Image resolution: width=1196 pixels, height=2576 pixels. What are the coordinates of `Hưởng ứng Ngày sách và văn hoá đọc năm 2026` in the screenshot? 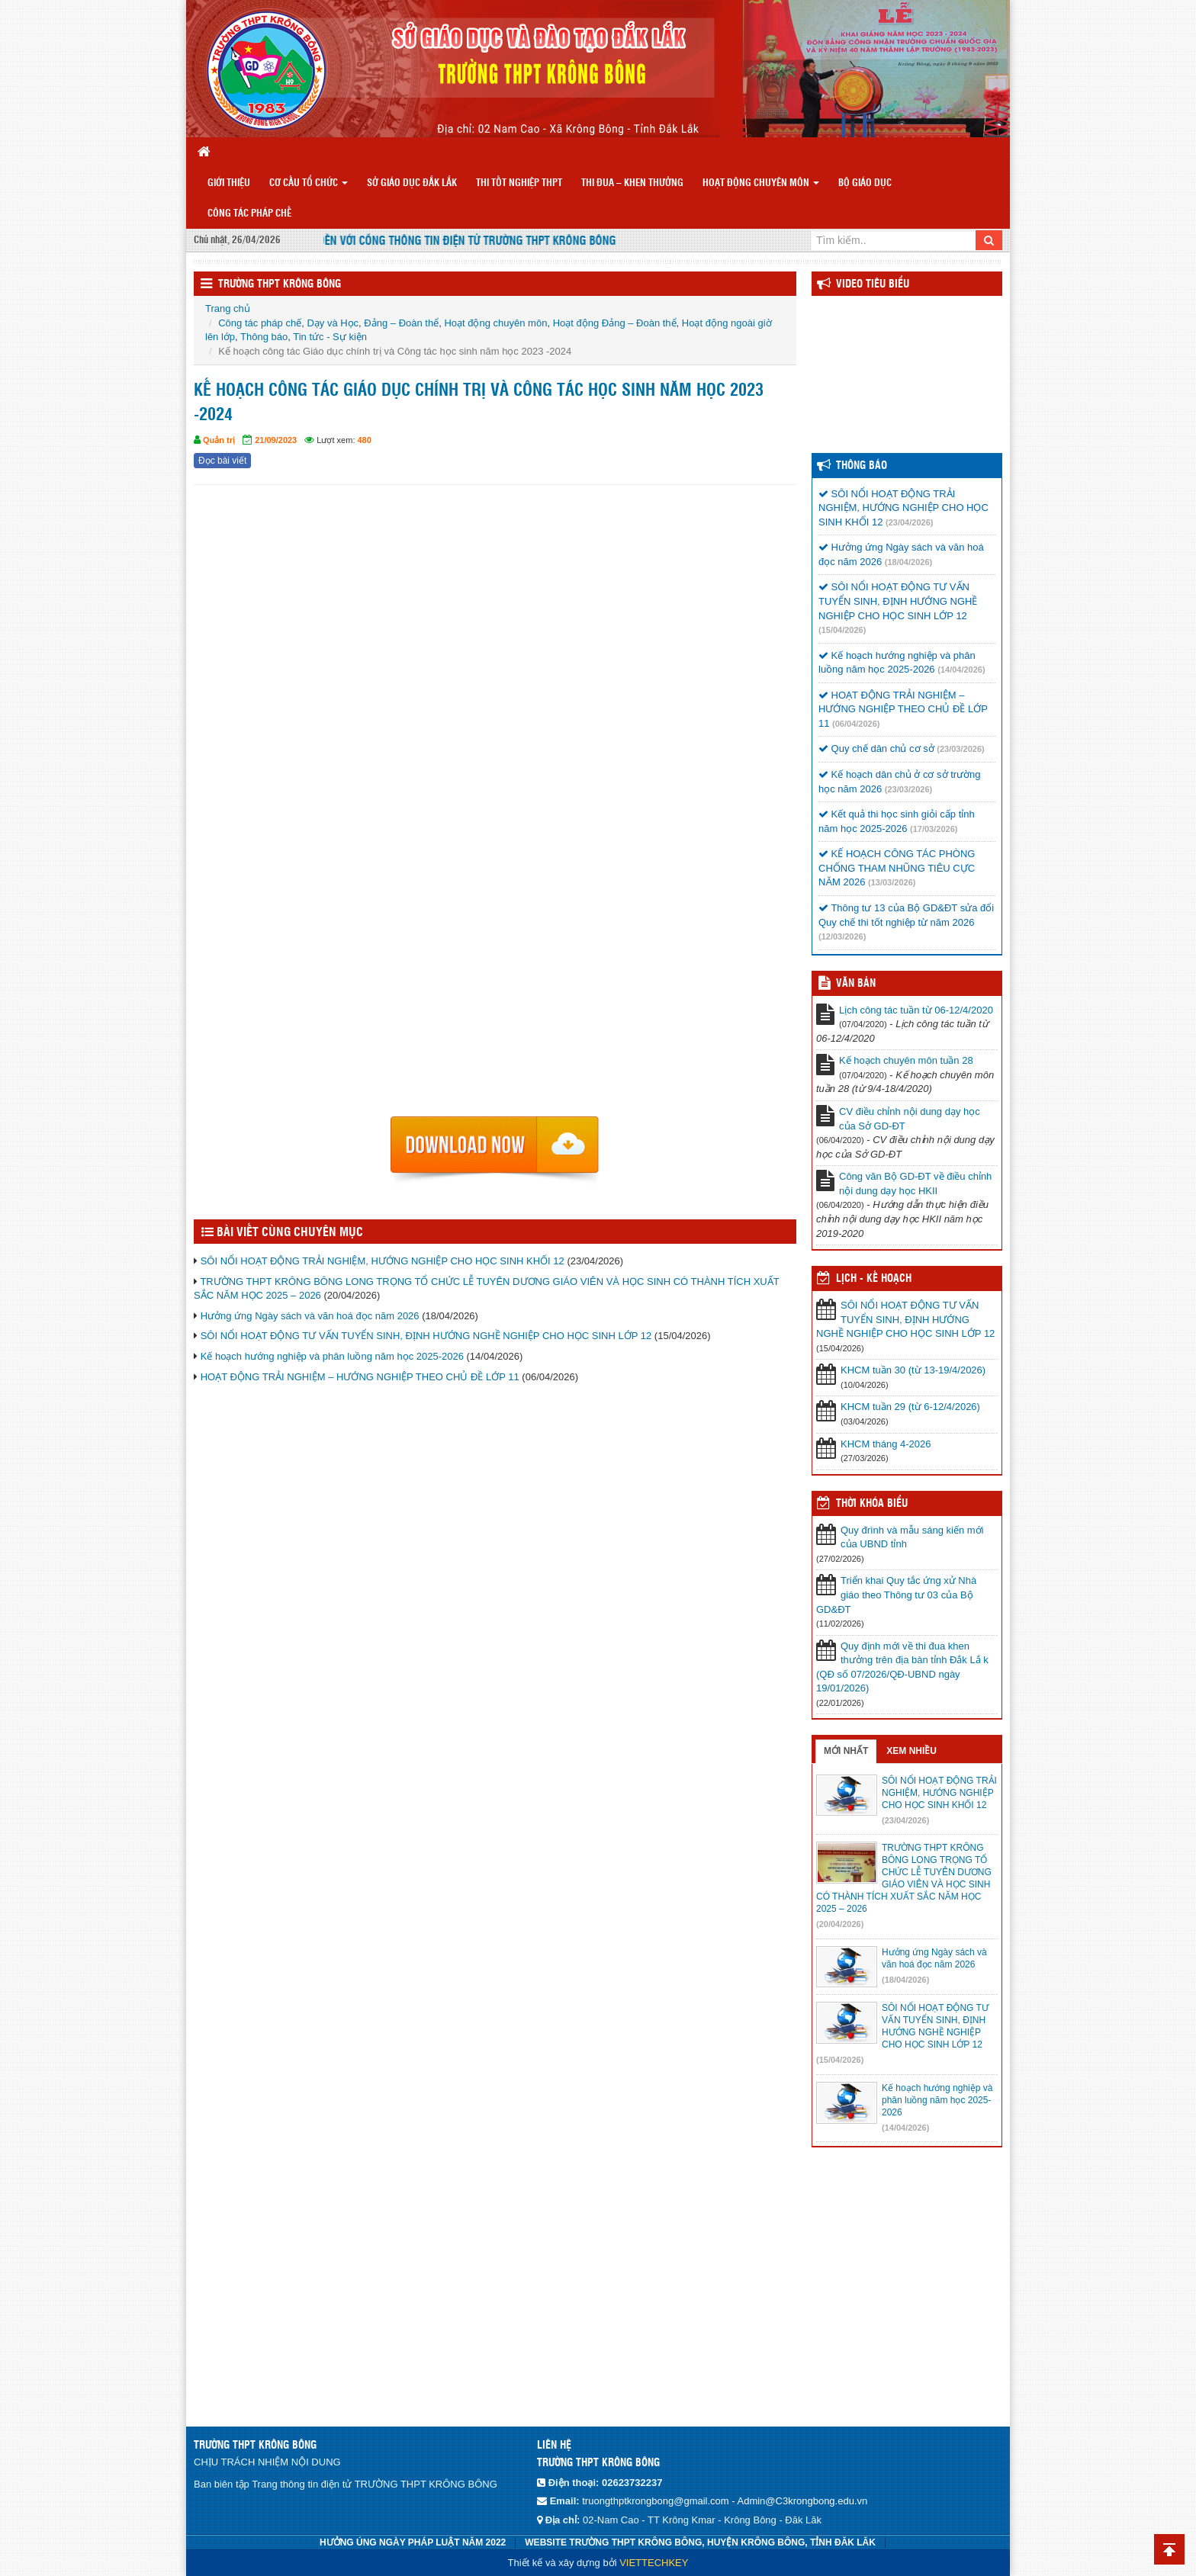 It's located at (310, 1316).